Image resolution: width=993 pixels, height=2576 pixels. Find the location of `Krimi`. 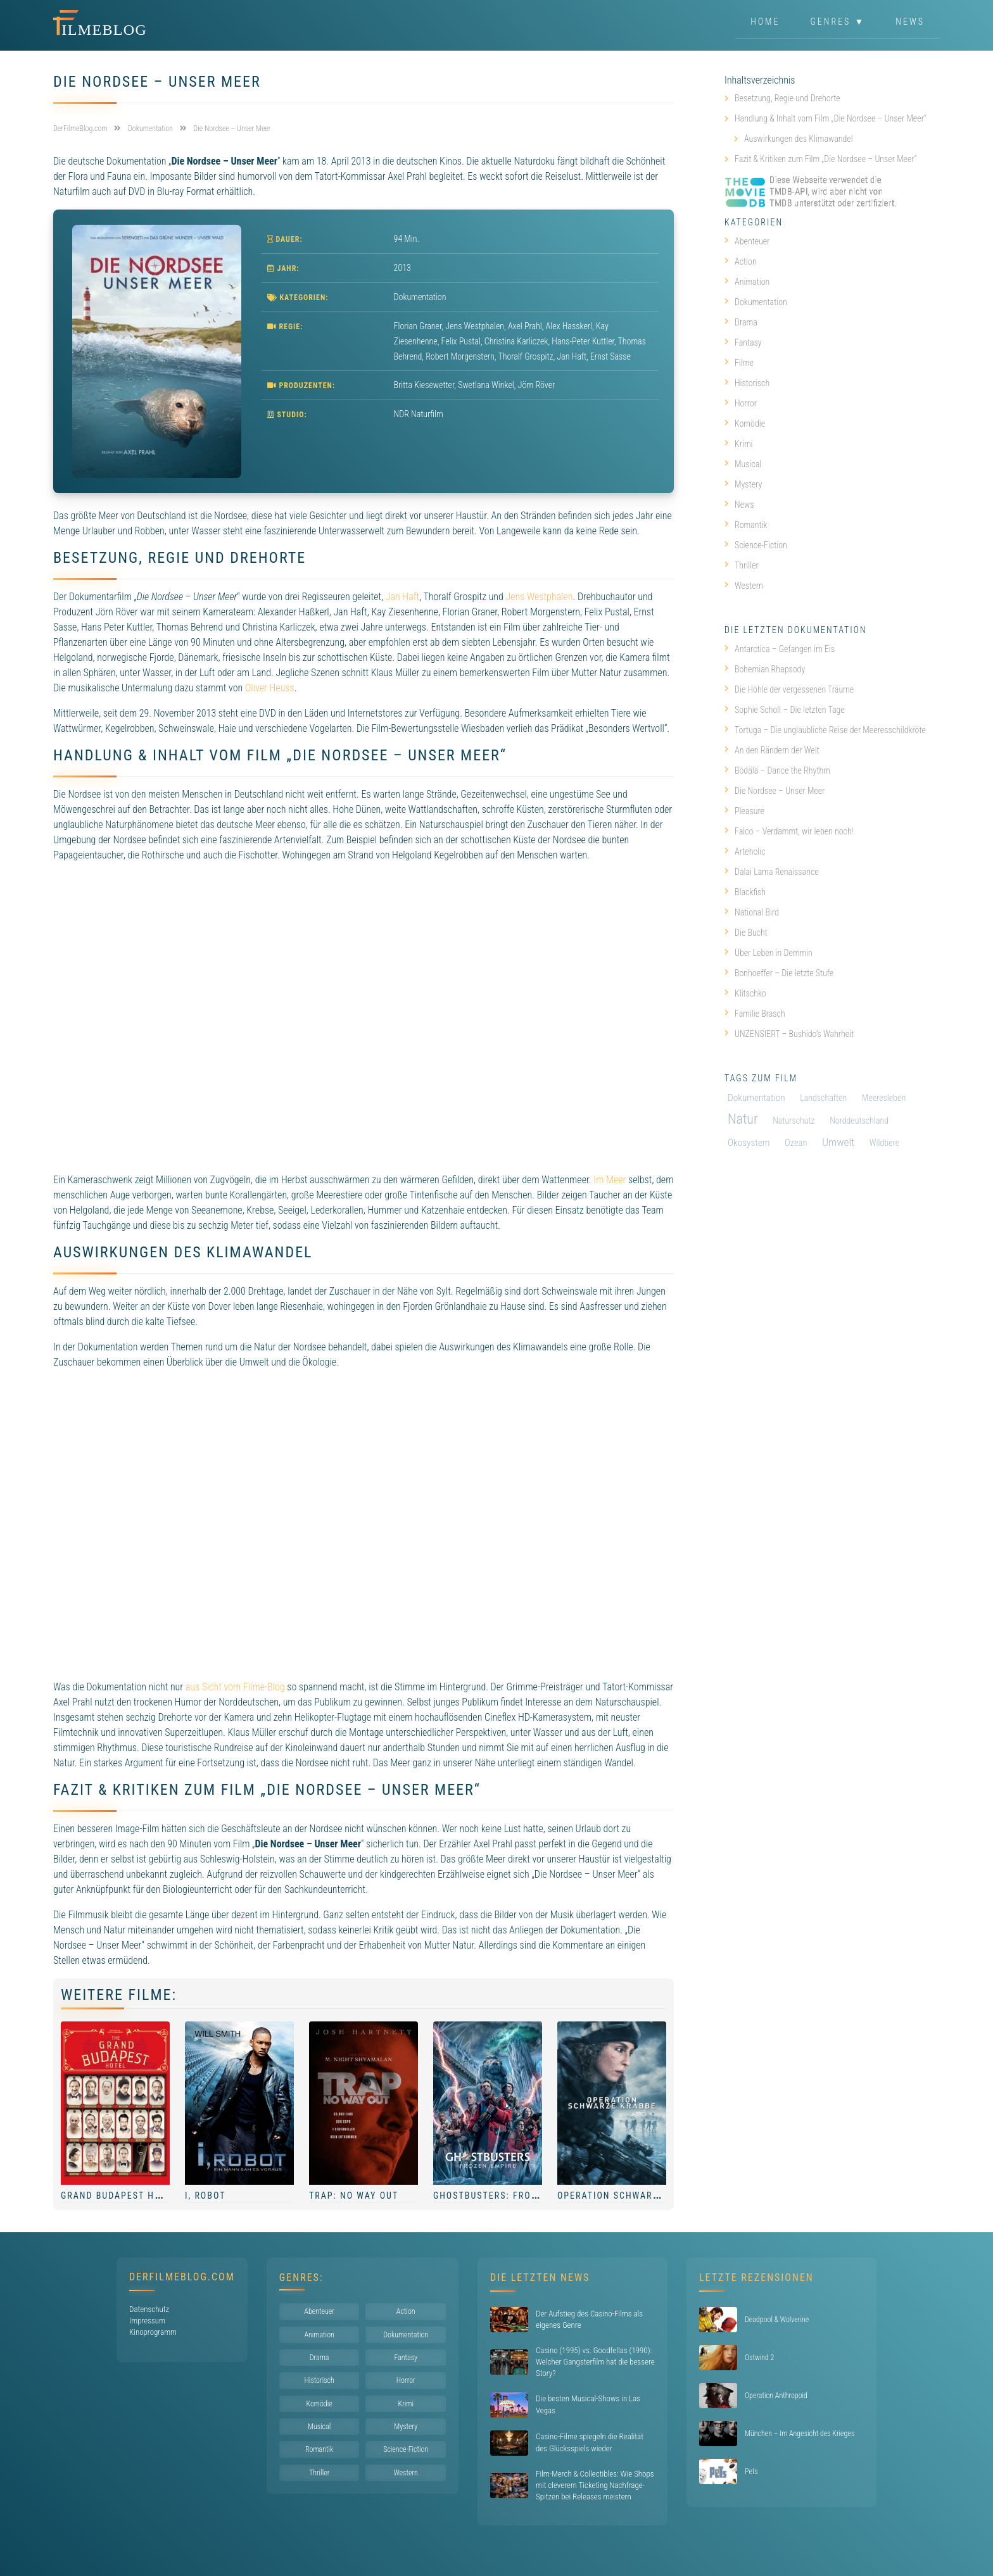

Krimi is located at coordinates (738, 444).